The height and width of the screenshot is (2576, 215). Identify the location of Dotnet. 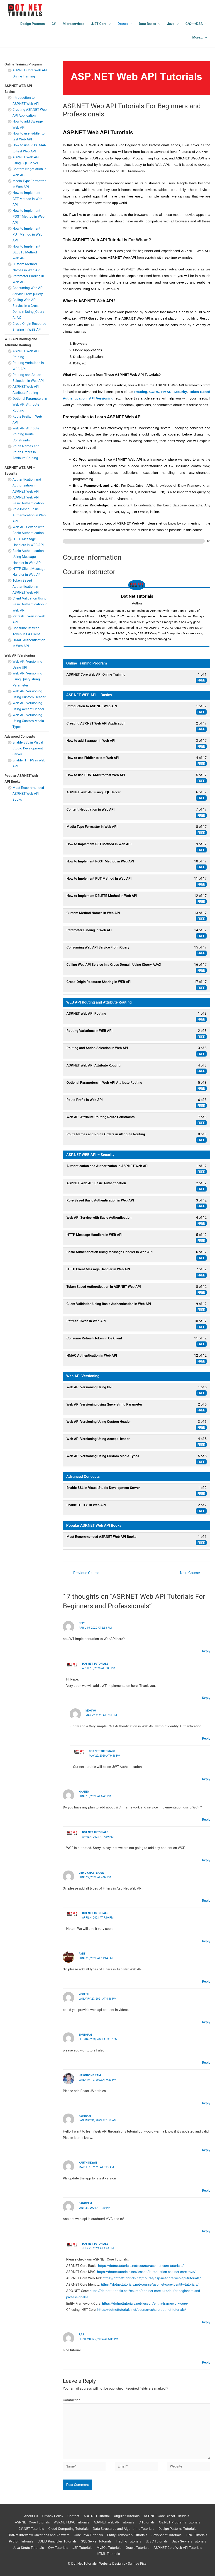
(122, 24).